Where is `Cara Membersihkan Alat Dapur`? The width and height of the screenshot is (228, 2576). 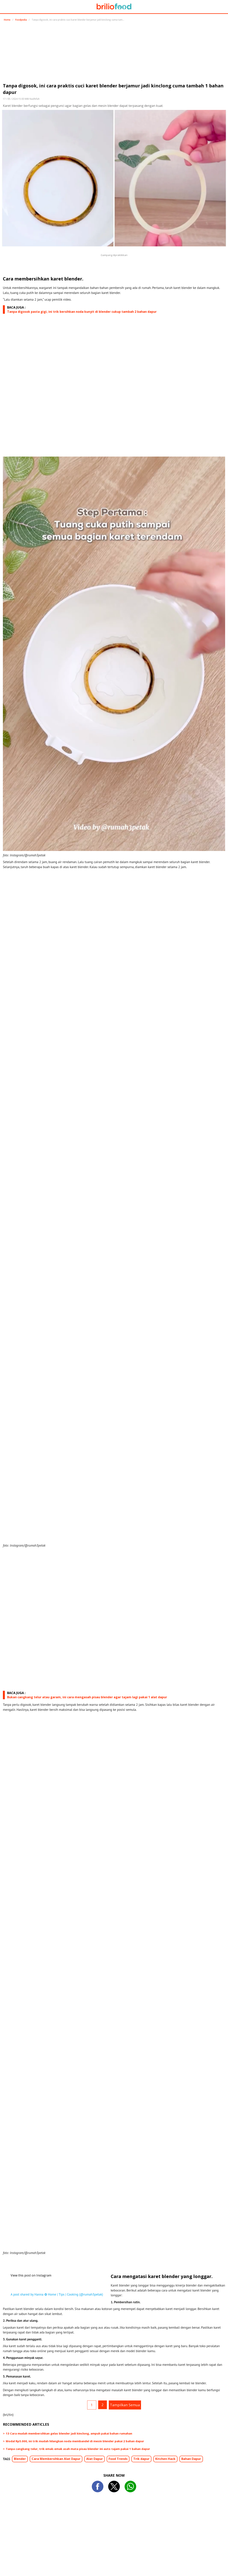 Cara Membersihkan Alat Dapur is located at coordinates (56, 2459).